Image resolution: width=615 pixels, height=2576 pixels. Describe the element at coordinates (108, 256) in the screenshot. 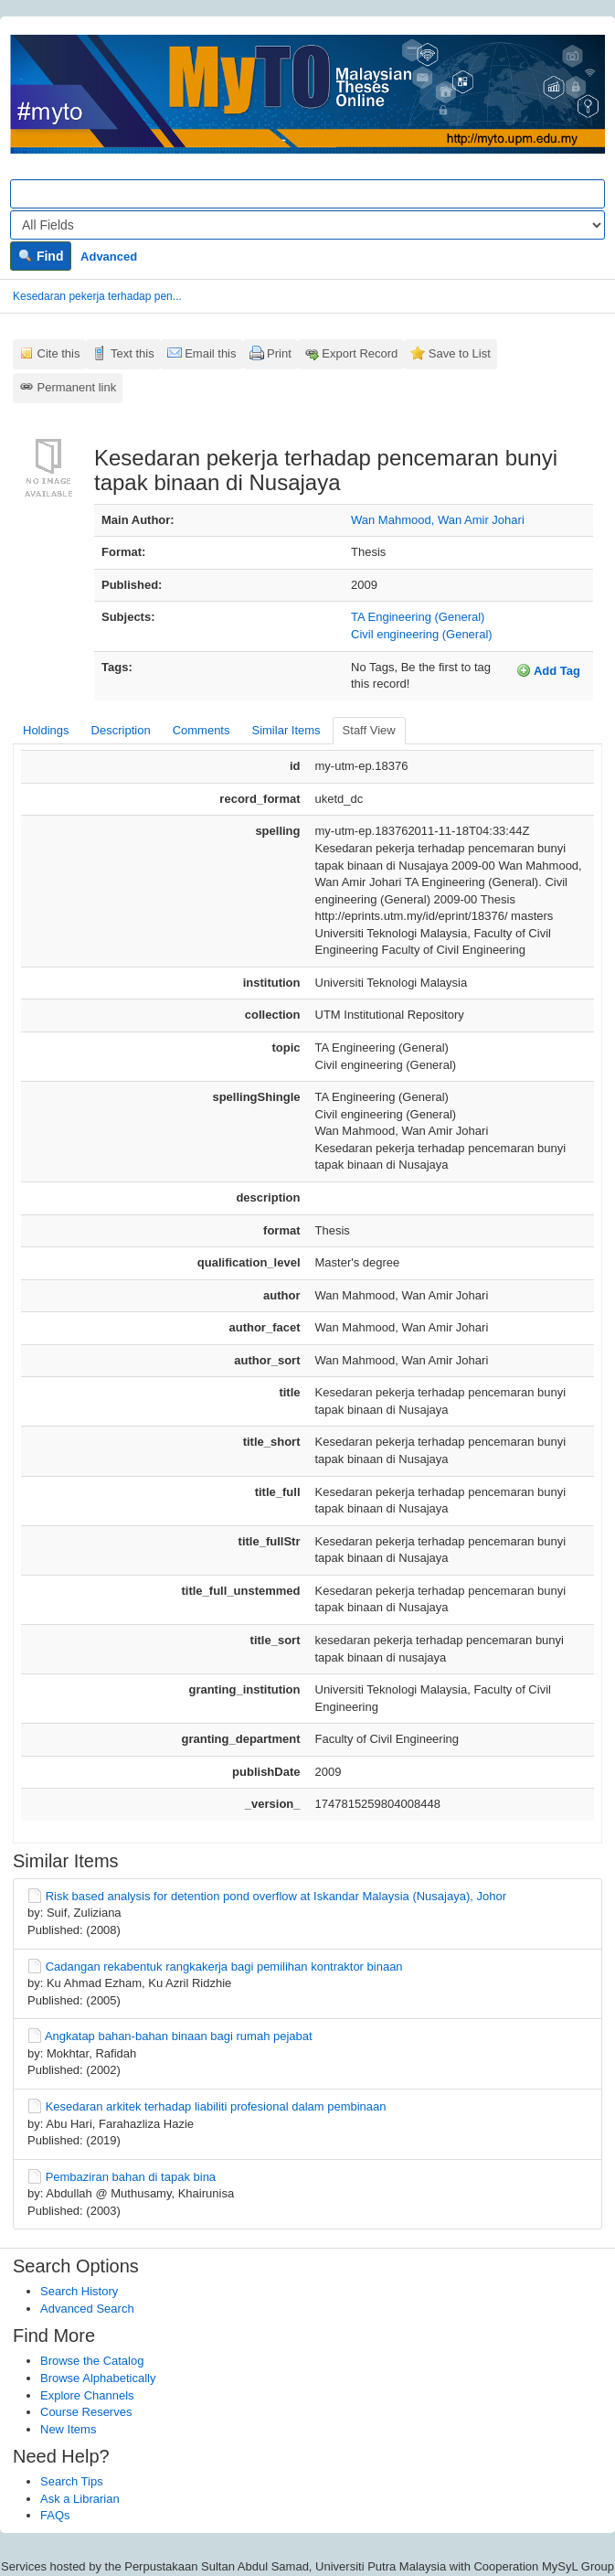

I see `Advanced` at that location.